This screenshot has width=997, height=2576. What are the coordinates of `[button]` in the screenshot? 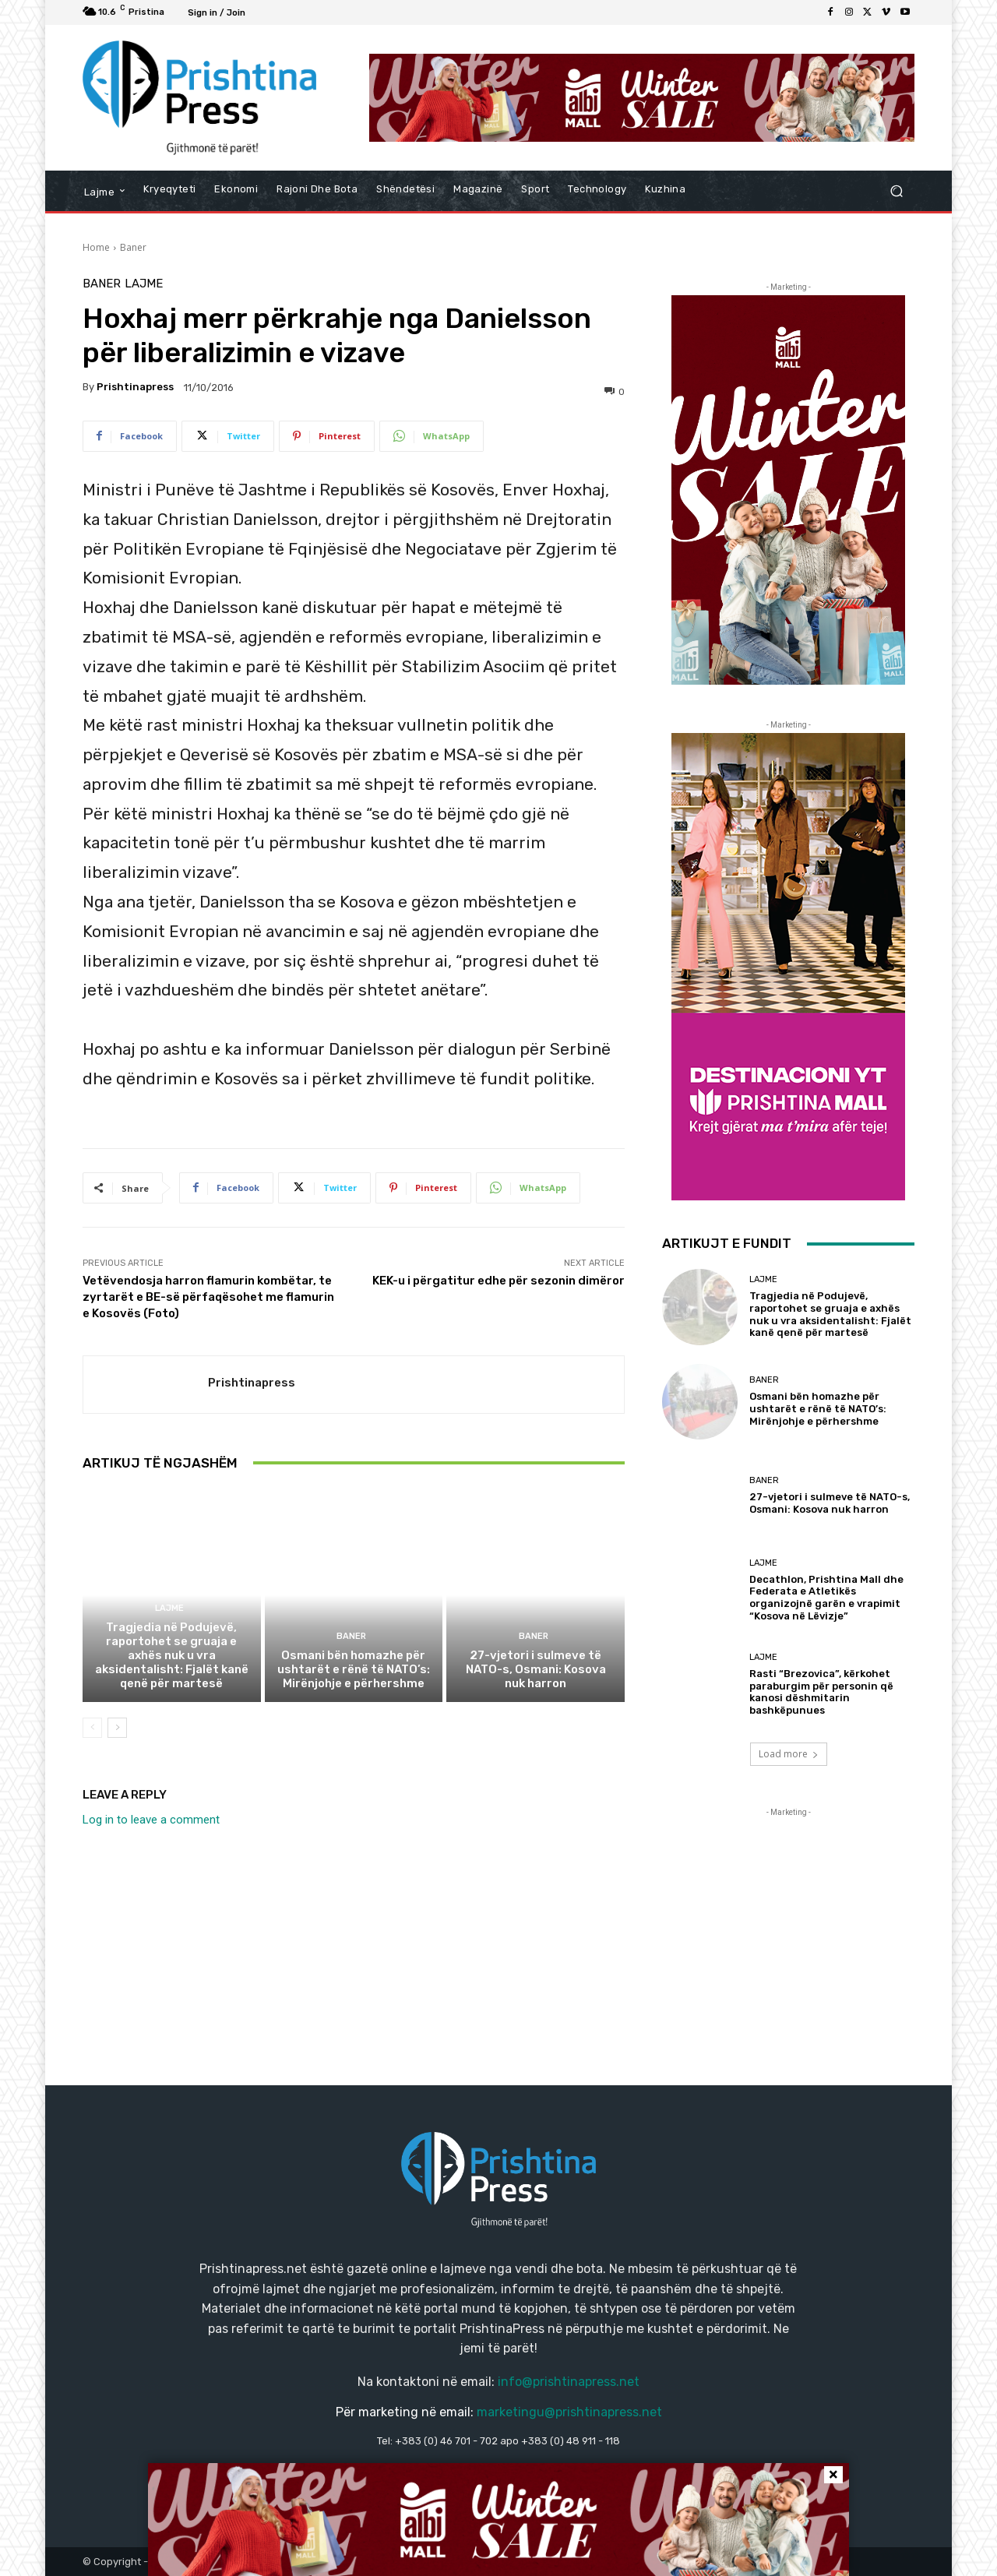 It's located at (896, 191).